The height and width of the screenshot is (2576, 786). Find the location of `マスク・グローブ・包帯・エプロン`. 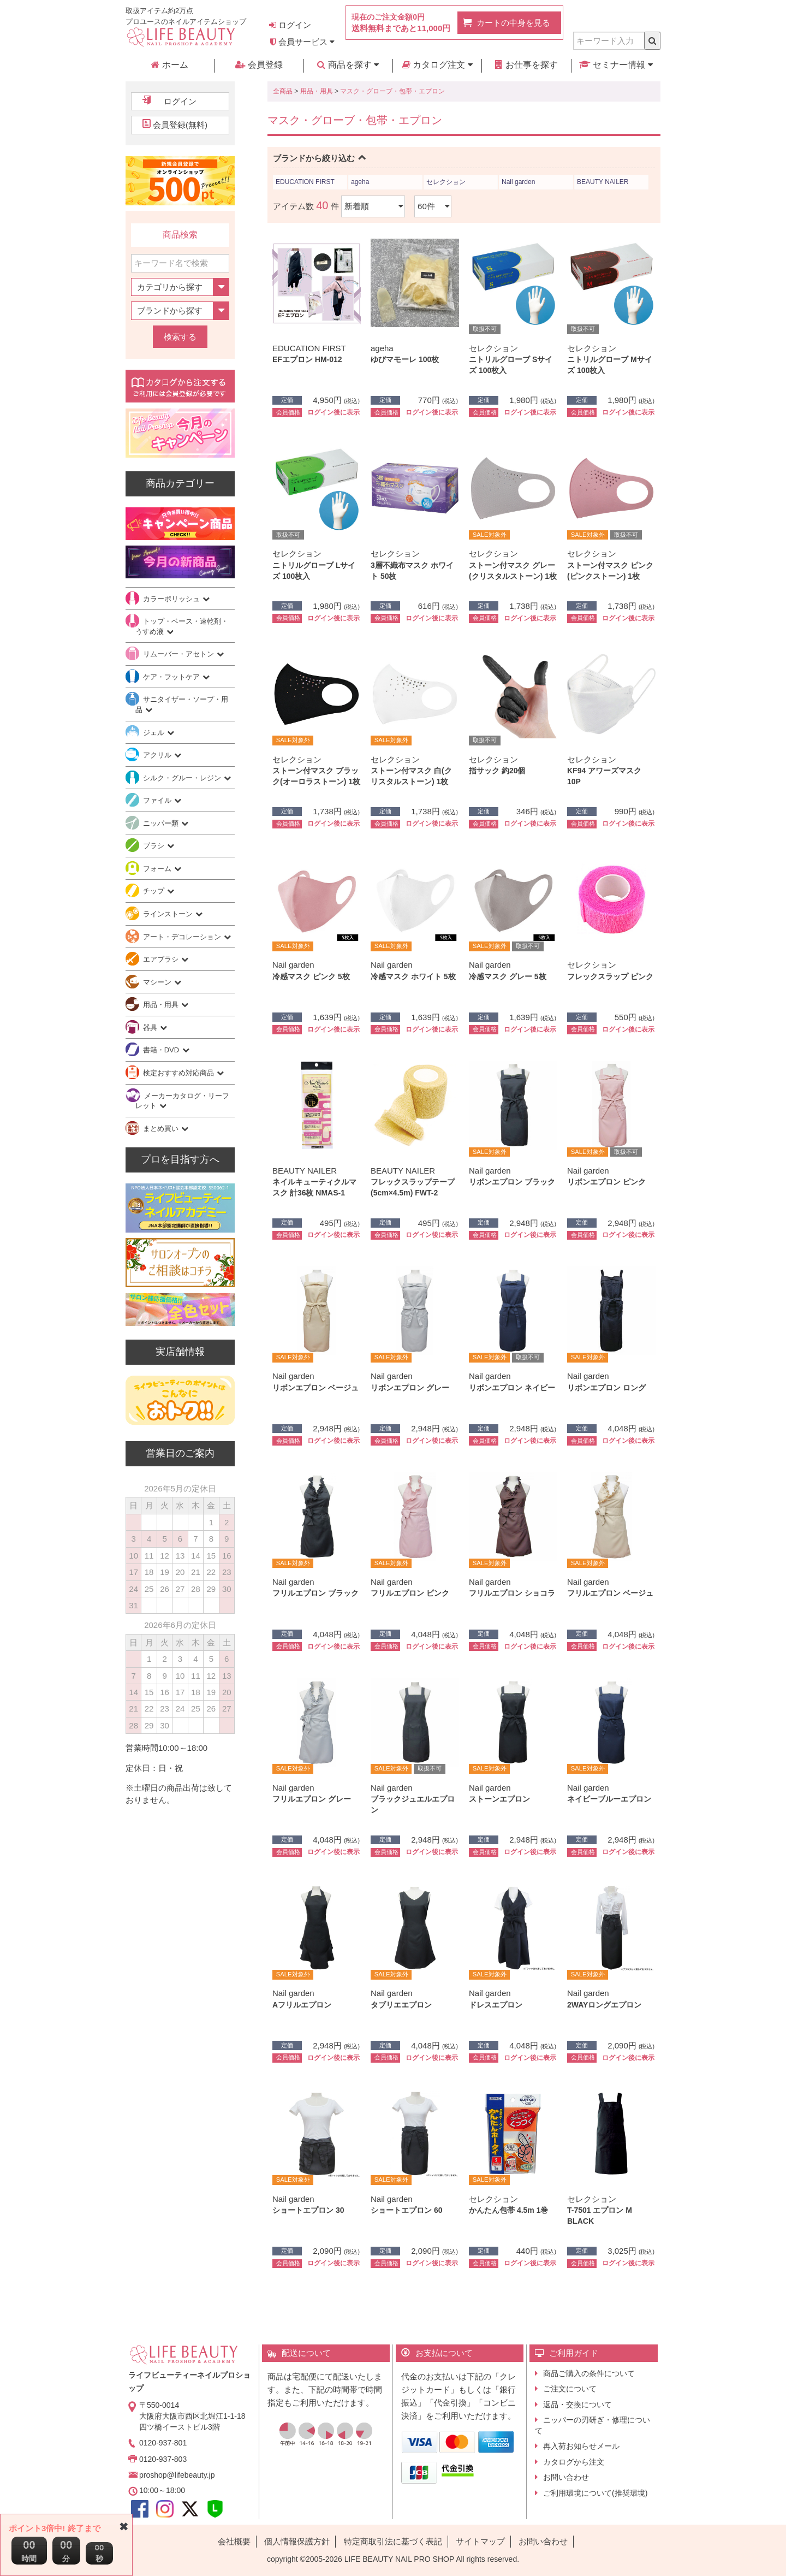

マスク・グローブ・包帯・エプロン is located at coordinates (392, 91).